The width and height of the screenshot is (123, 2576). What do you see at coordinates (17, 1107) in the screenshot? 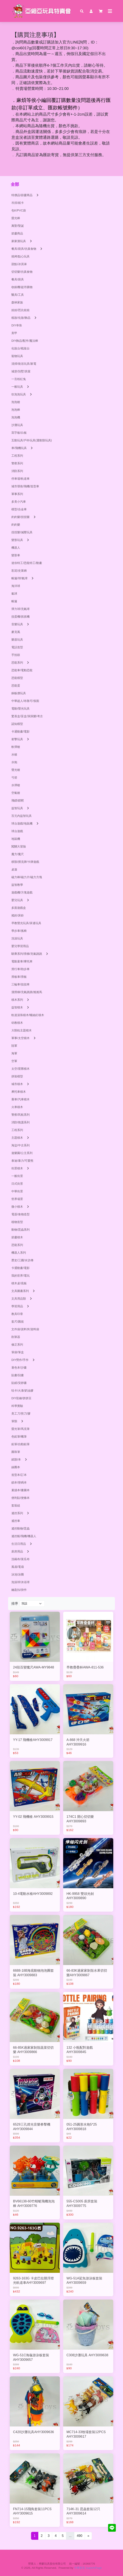
I see `火車積木` at bounding box center [17, 1107].